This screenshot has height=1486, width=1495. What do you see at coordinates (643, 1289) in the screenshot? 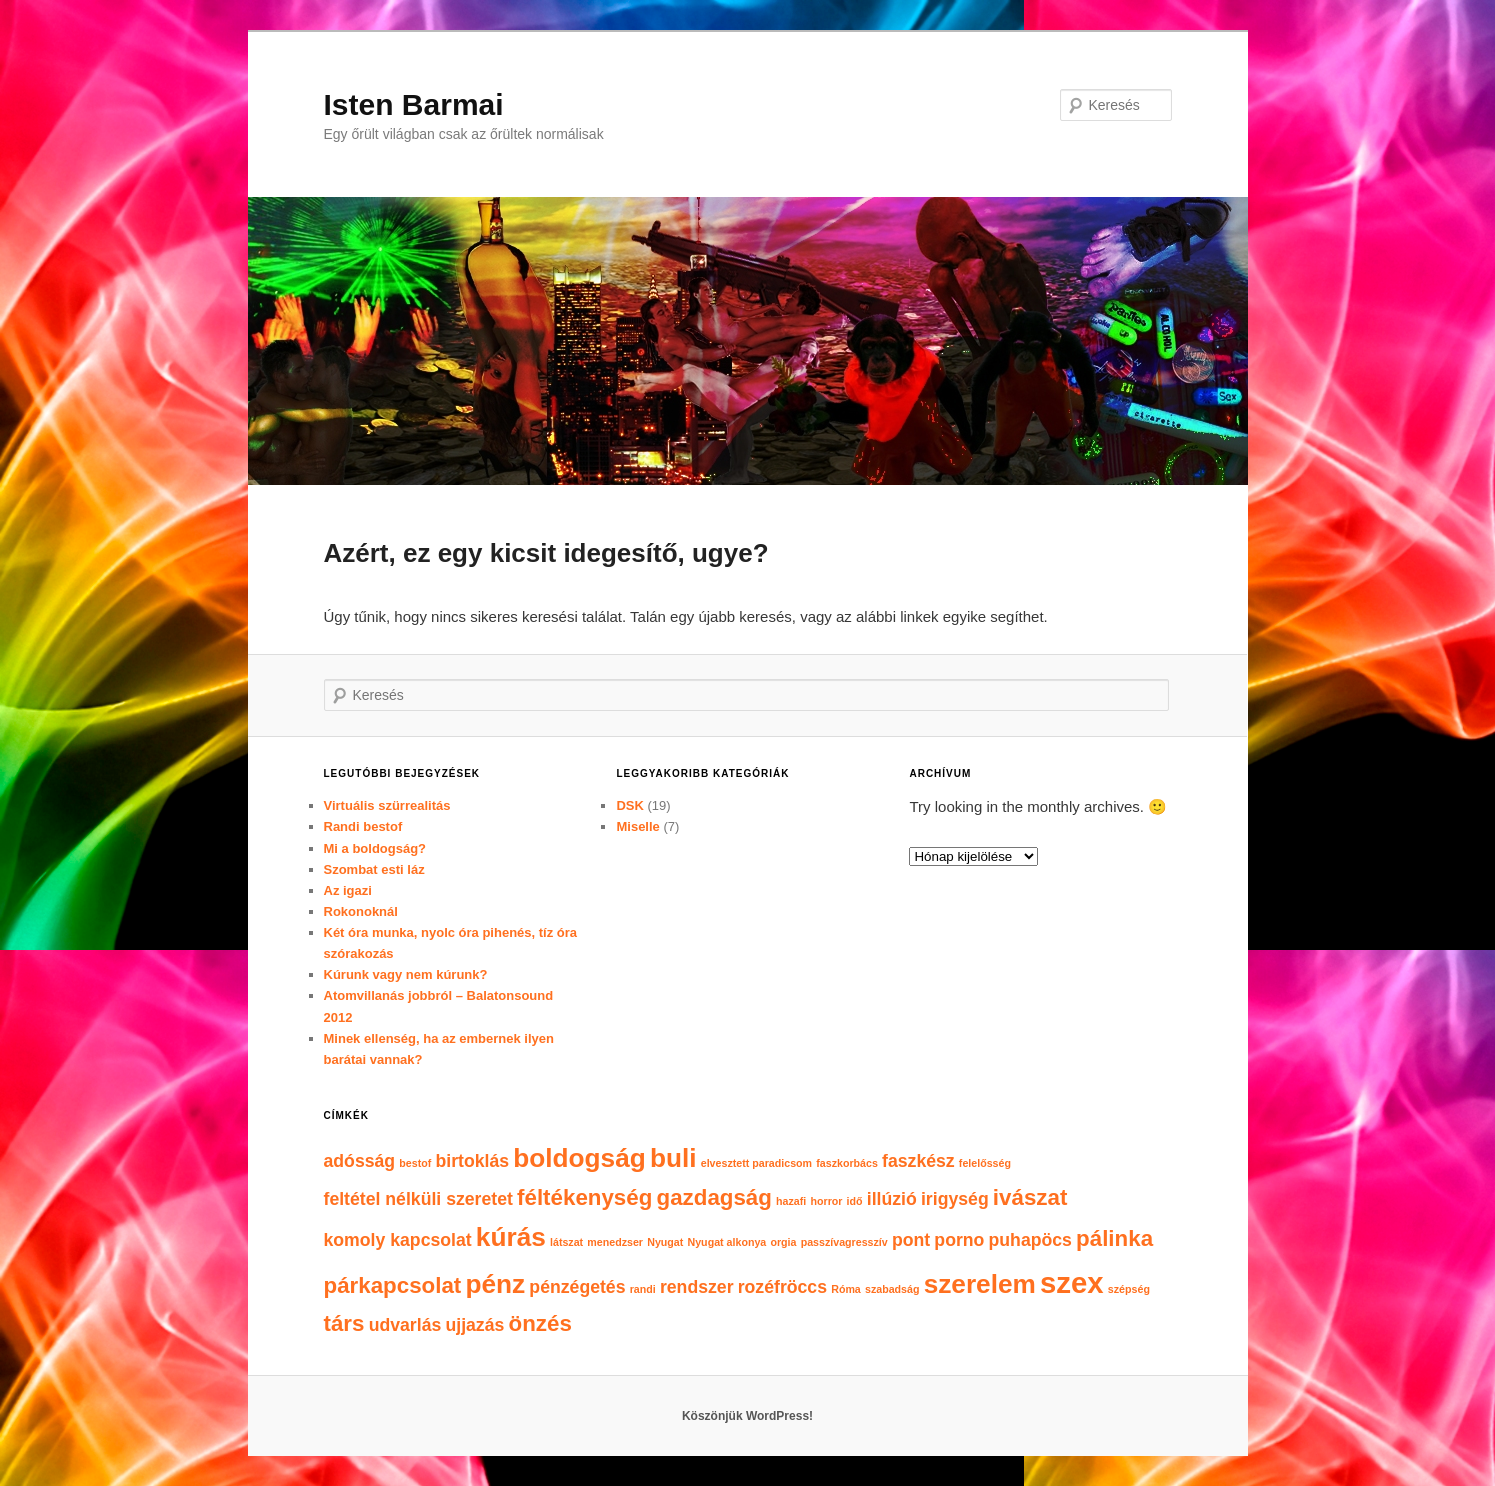
I see `randi [randi (1 elem)]` at bounding box center [643, 1289].